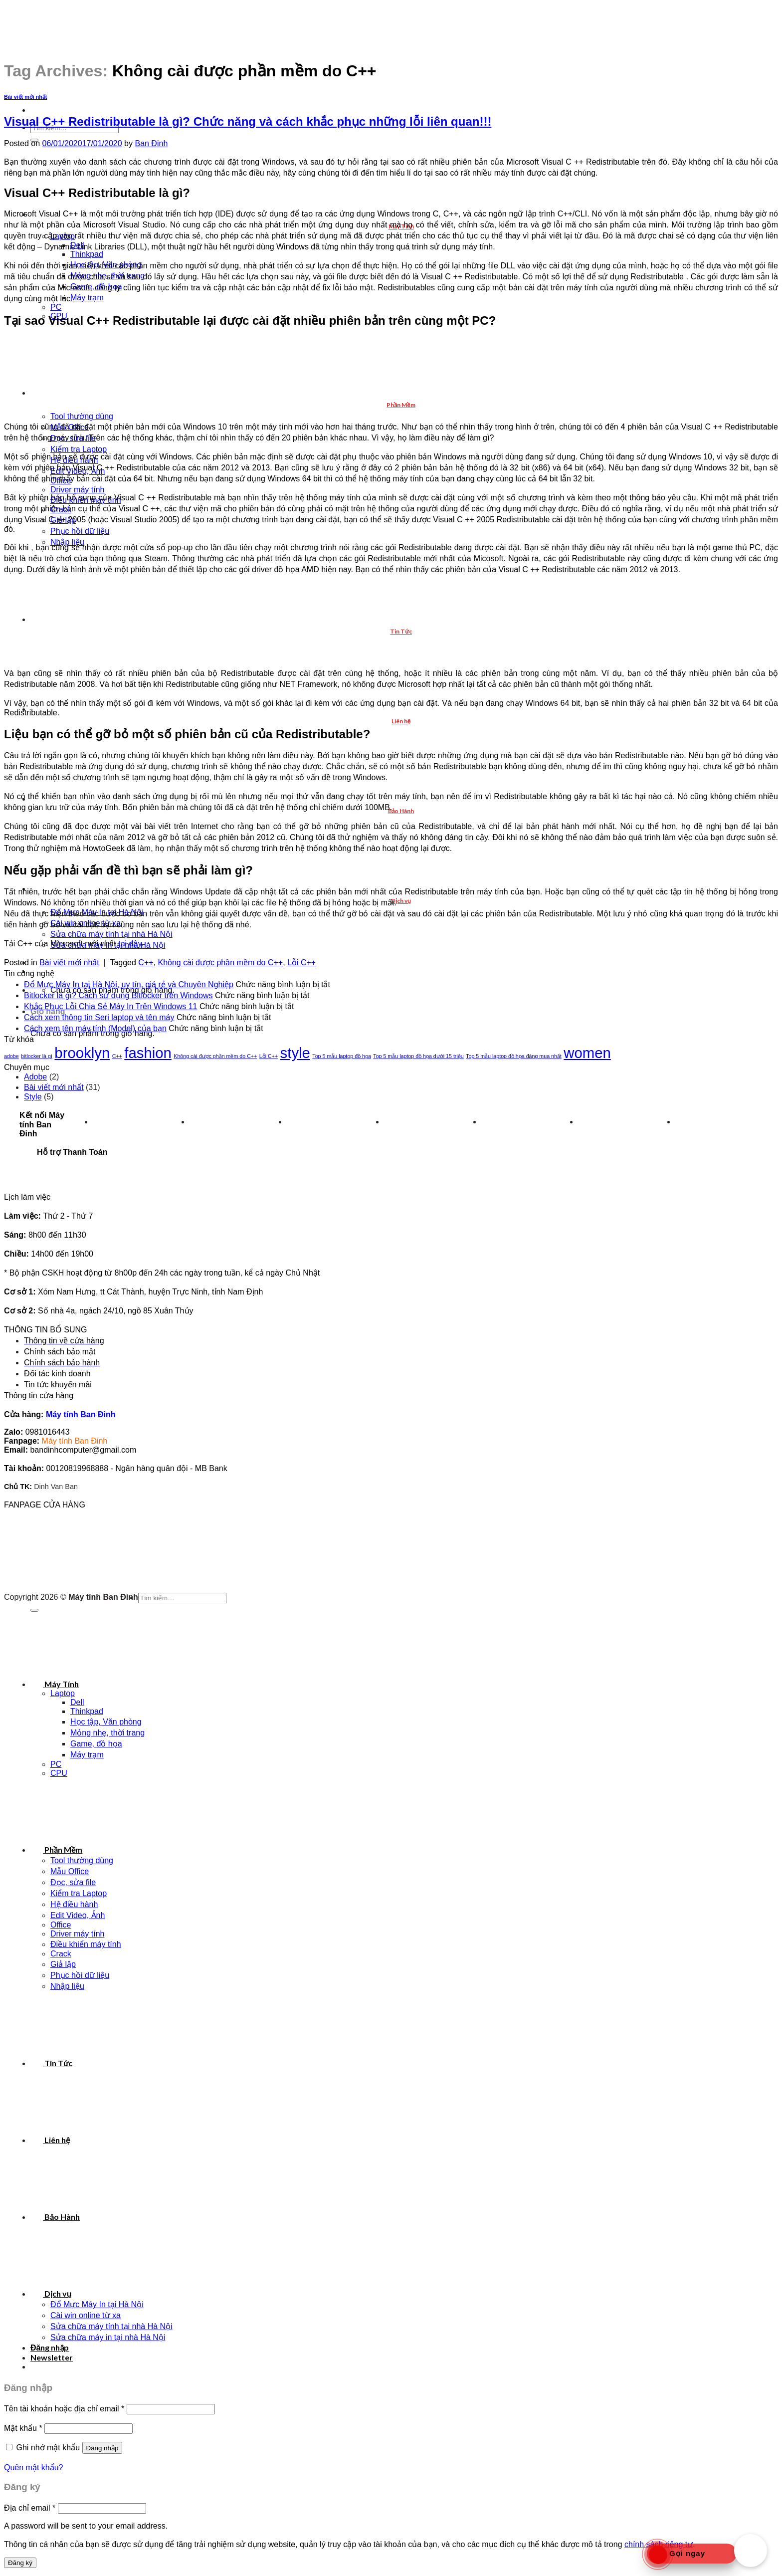 The image size is (782, 2576). Describe the element at coordinates (77, 1915) in the screenshot. I see `Edit Video, Ảnh` at that location.